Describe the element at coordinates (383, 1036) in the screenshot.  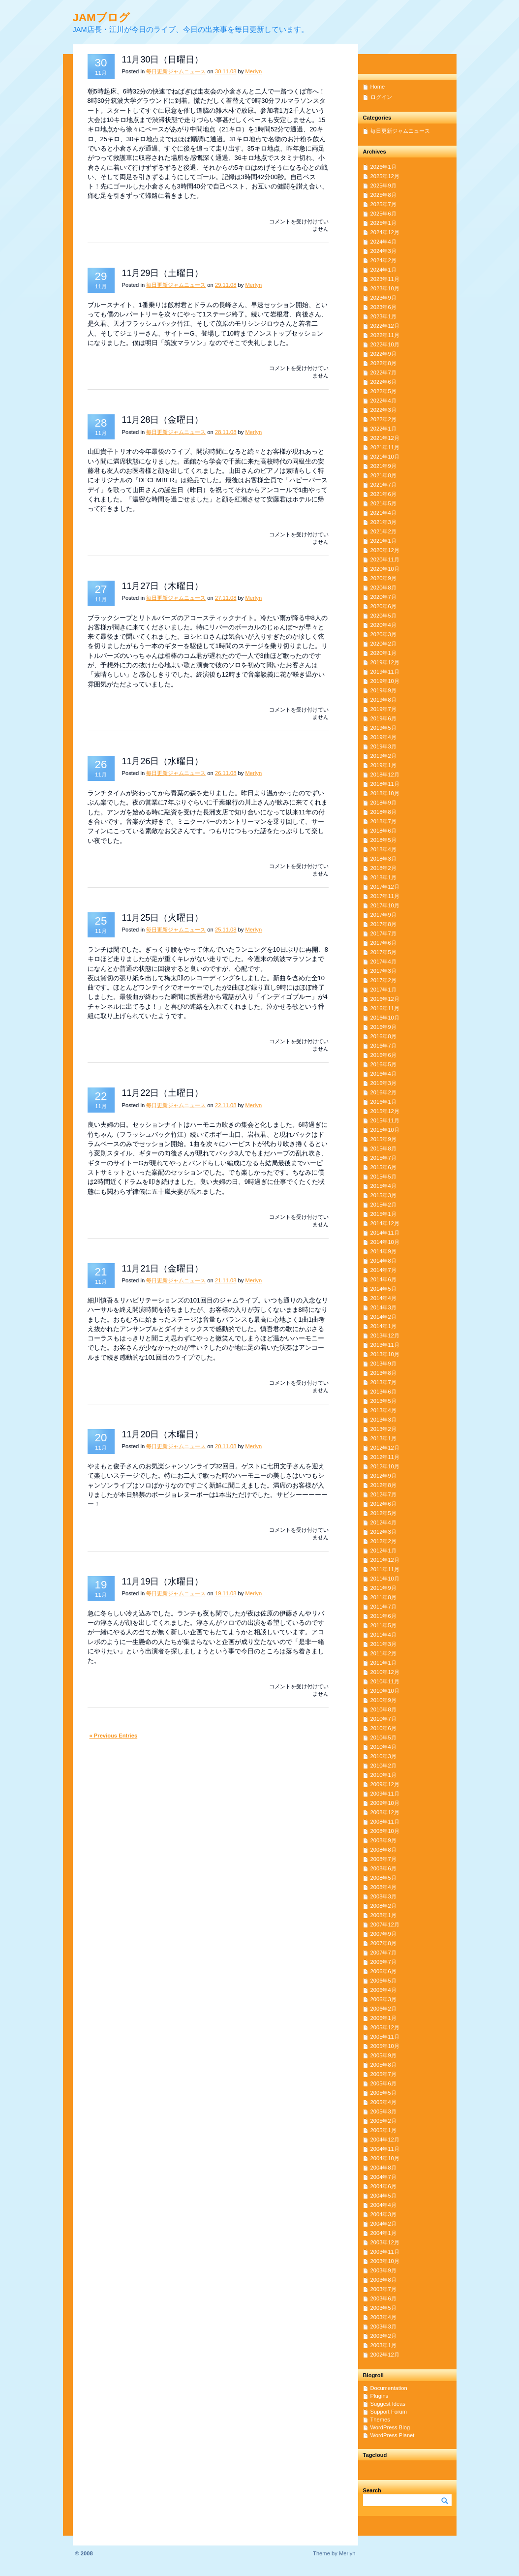
I see `2016年8月` at that location.